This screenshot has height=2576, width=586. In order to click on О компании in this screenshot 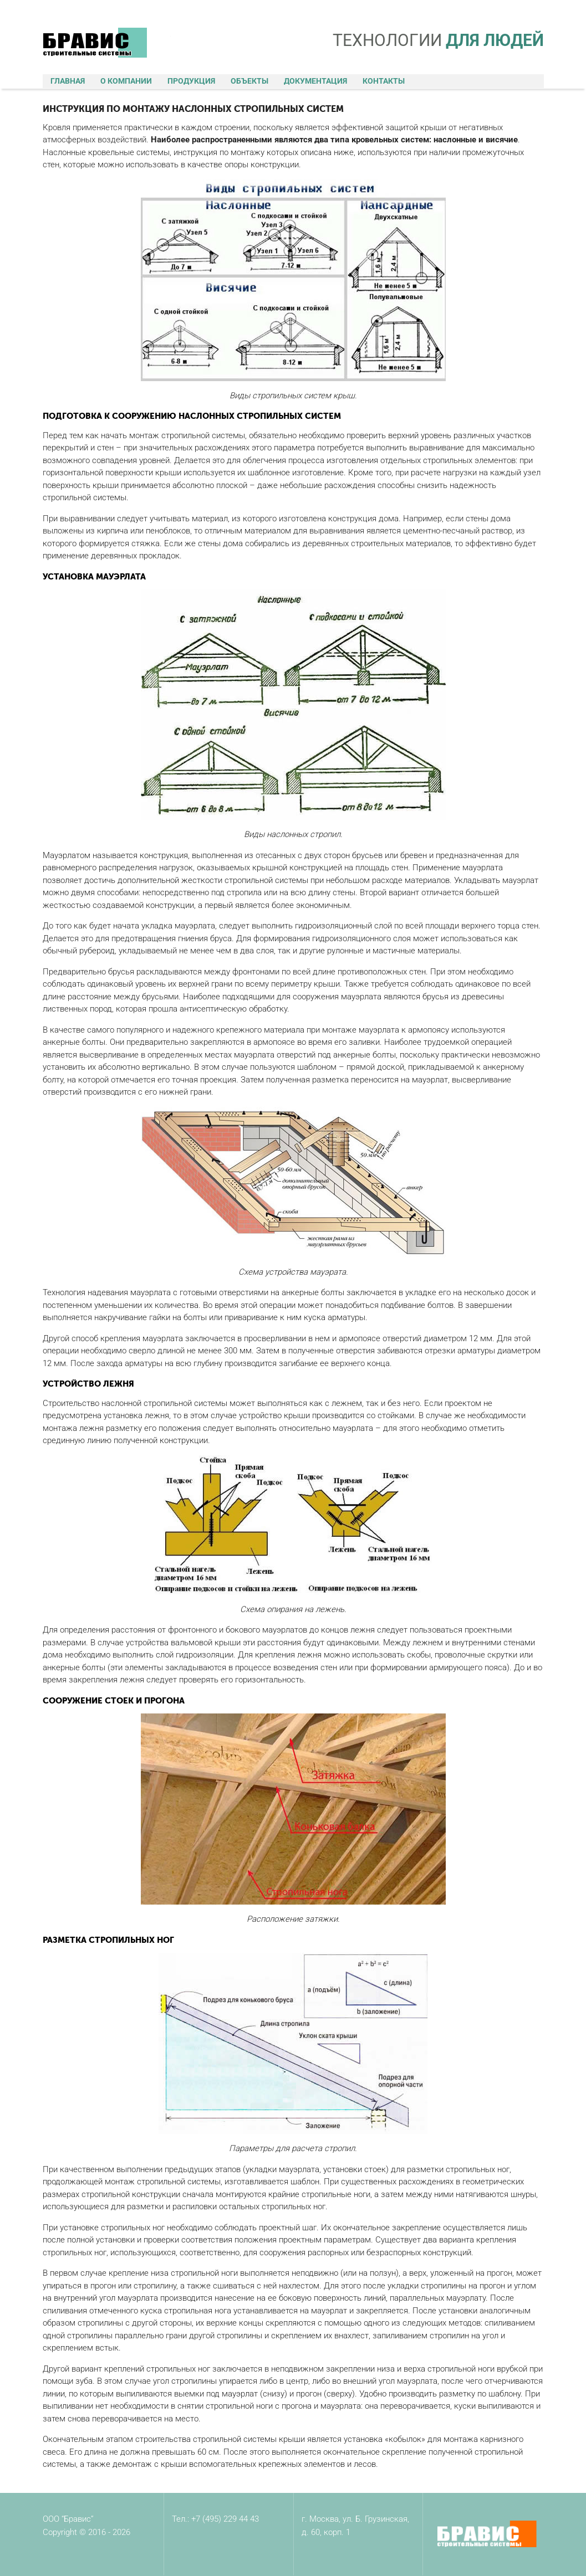, I will do `click(126, 80)`.